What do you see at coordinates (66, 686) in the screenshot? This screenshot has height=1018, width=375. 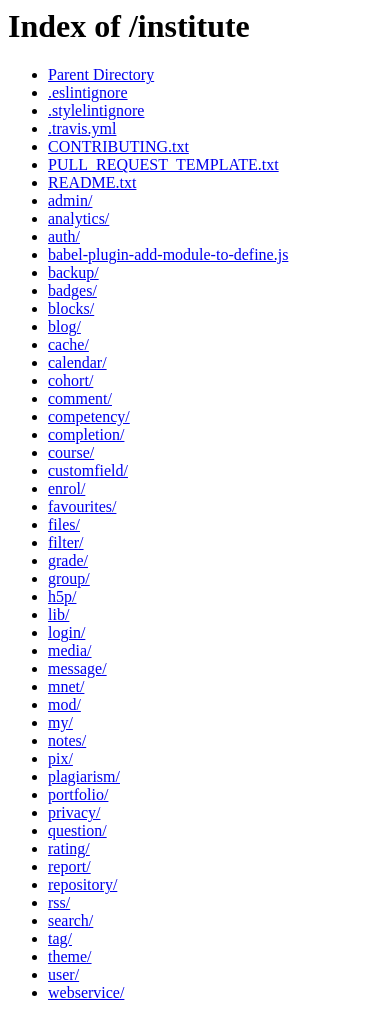 I see `mnet/` at bounding box center [66, 686].